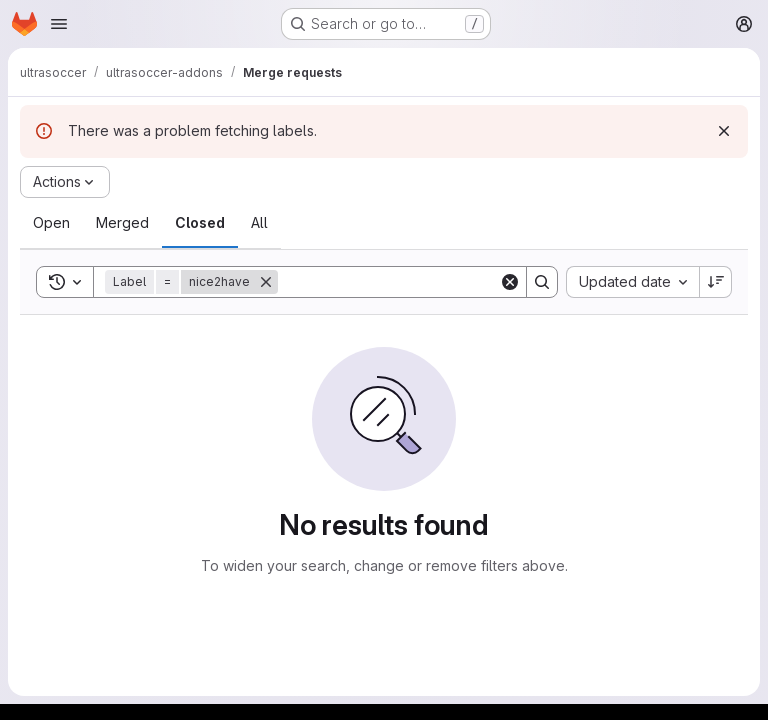 Image resolution: width=768 pixels, height=720 pixels. I want to click on [combobox], so click(632, 282).